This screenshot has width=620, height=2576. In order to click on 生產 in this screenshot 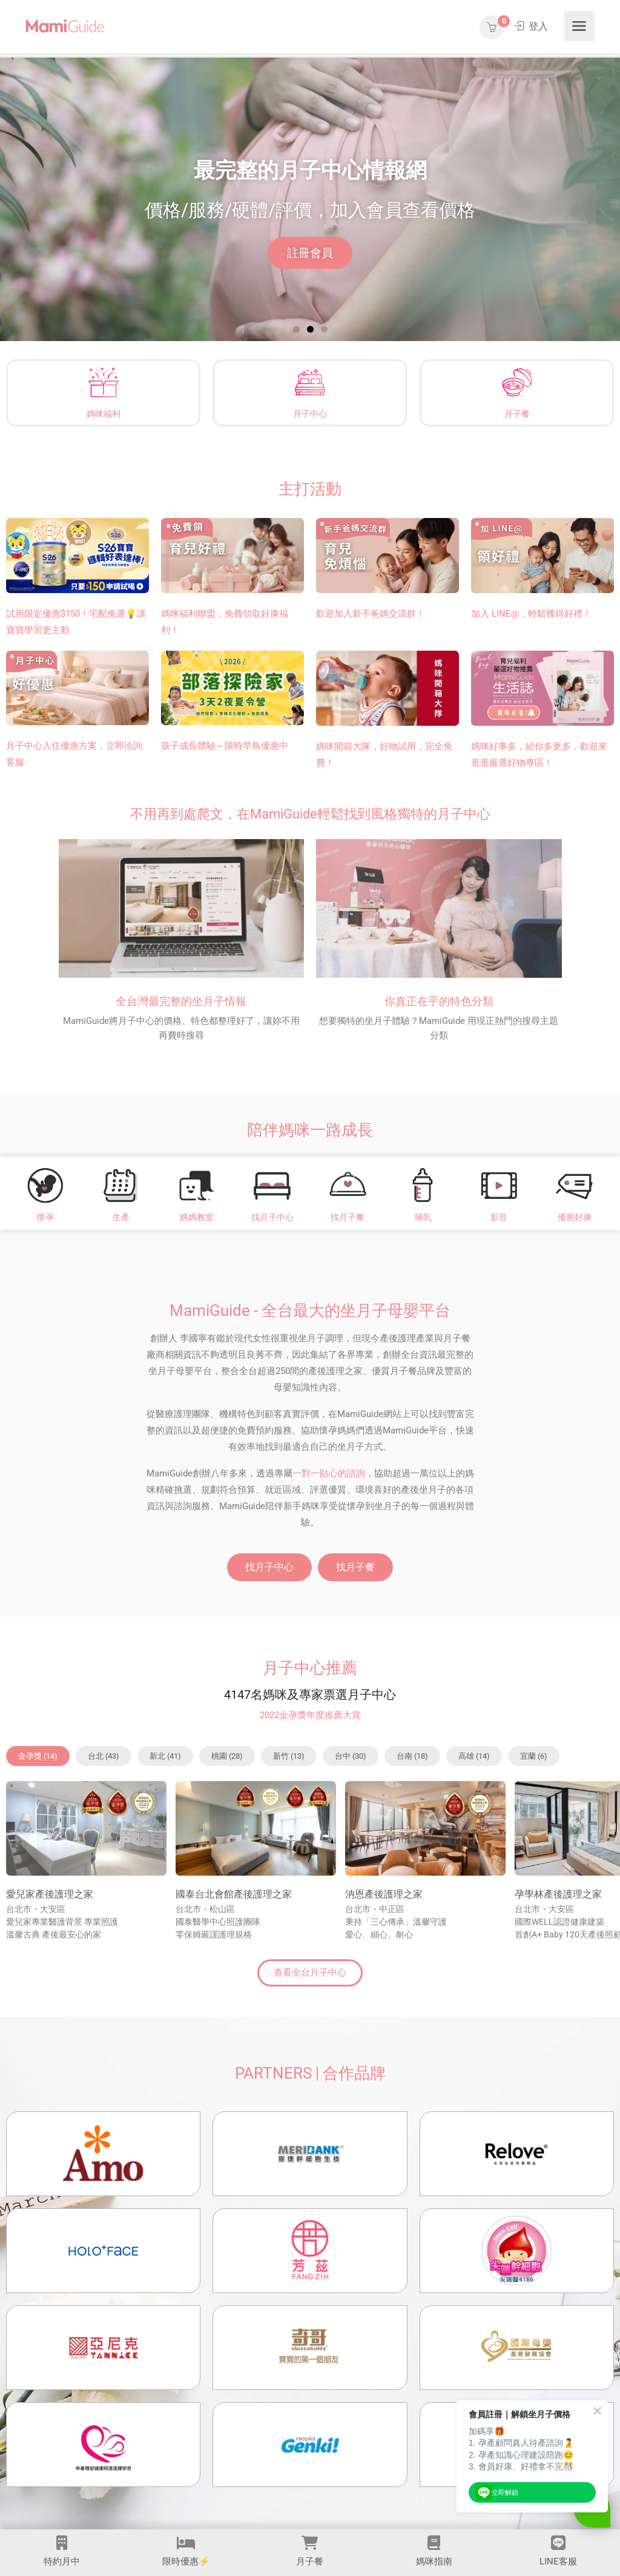, I will do `click(121, 1217)`.